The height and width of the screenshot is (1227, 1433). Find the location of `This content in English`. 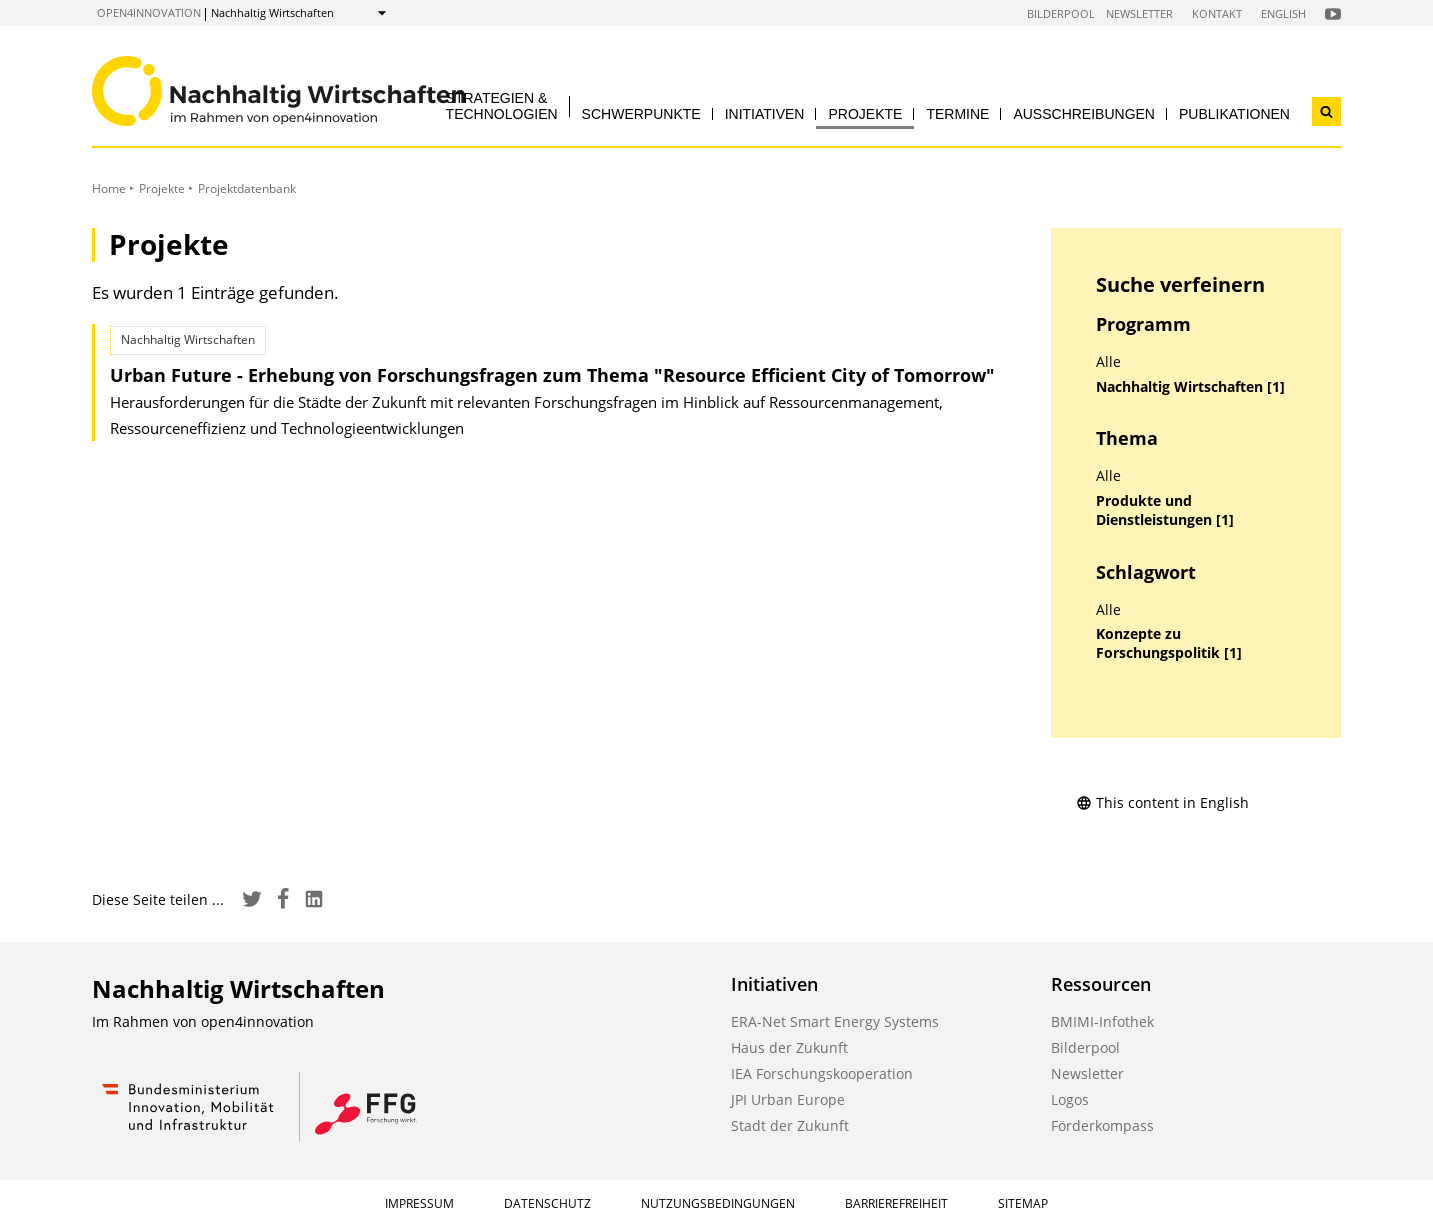

This content in English is located at coordinates (1162, 802).